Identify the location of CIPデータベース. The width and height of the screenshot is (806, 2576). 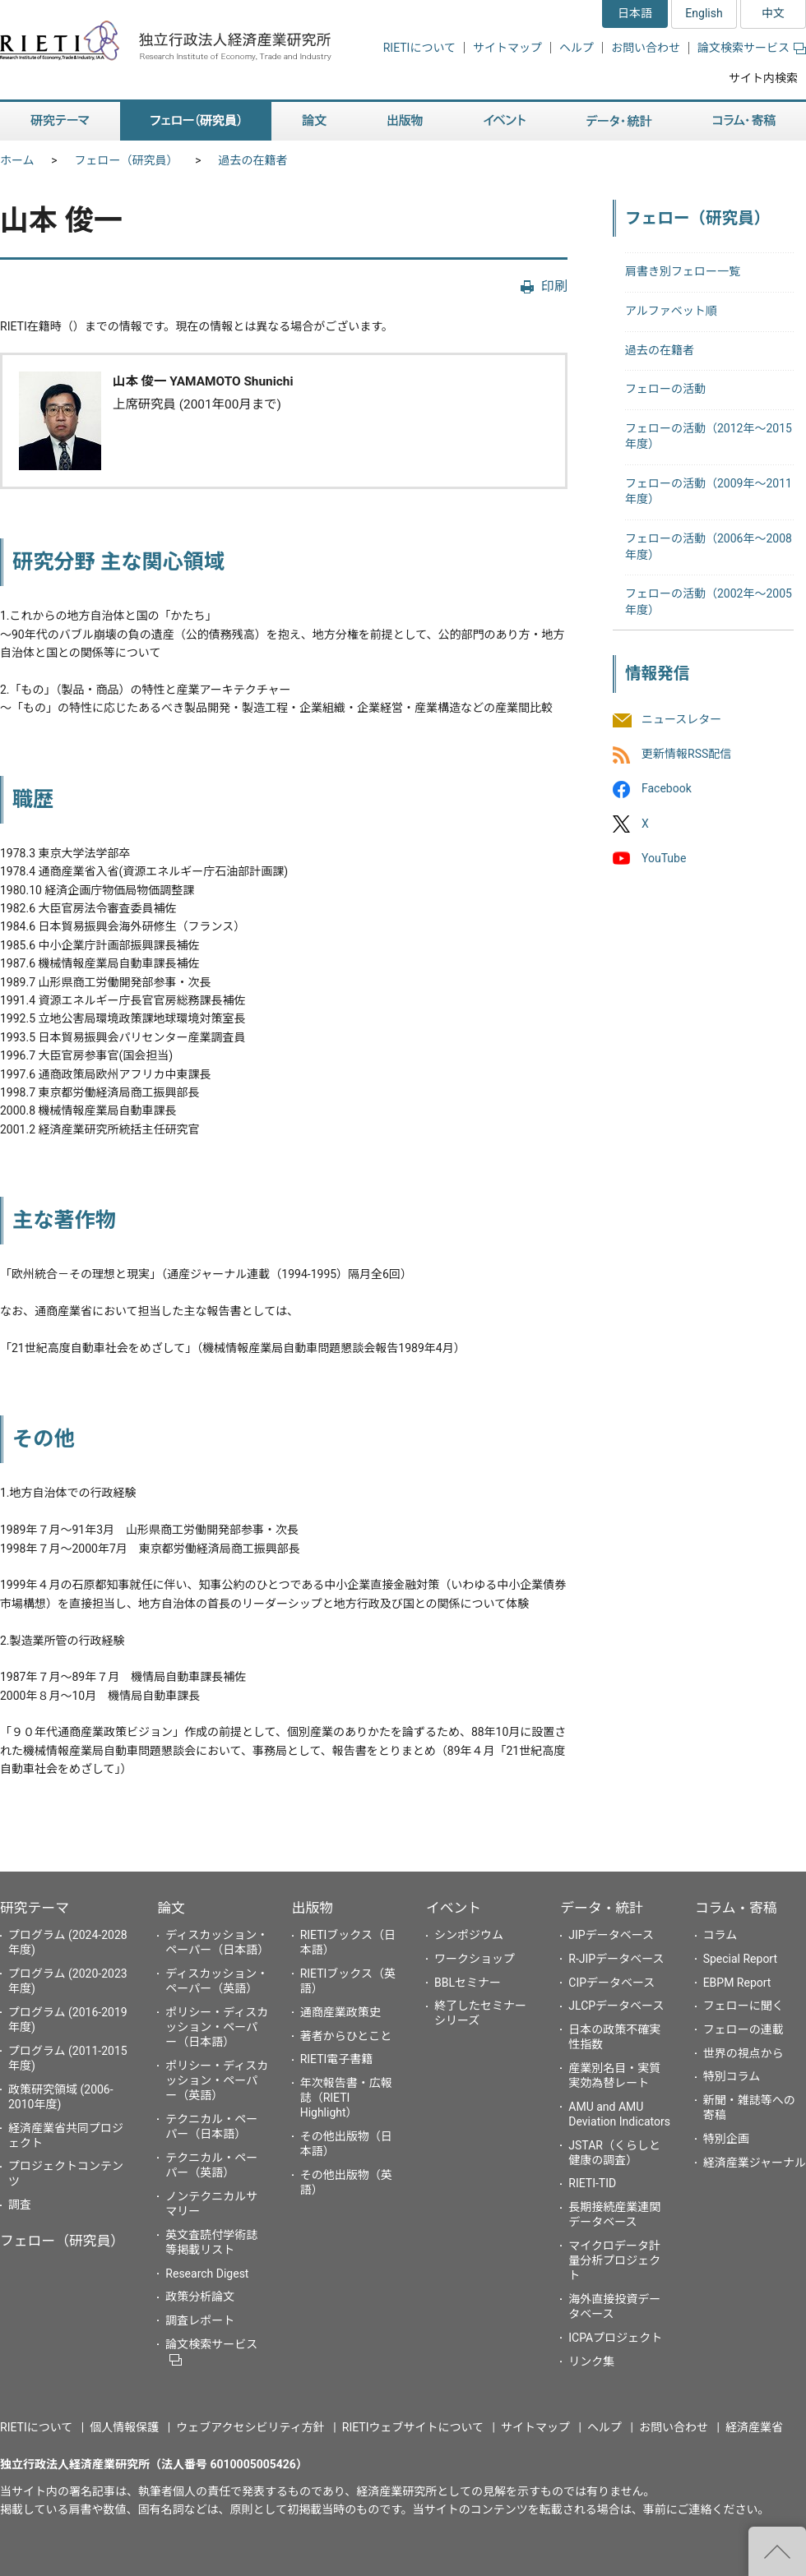
(611, 1982).